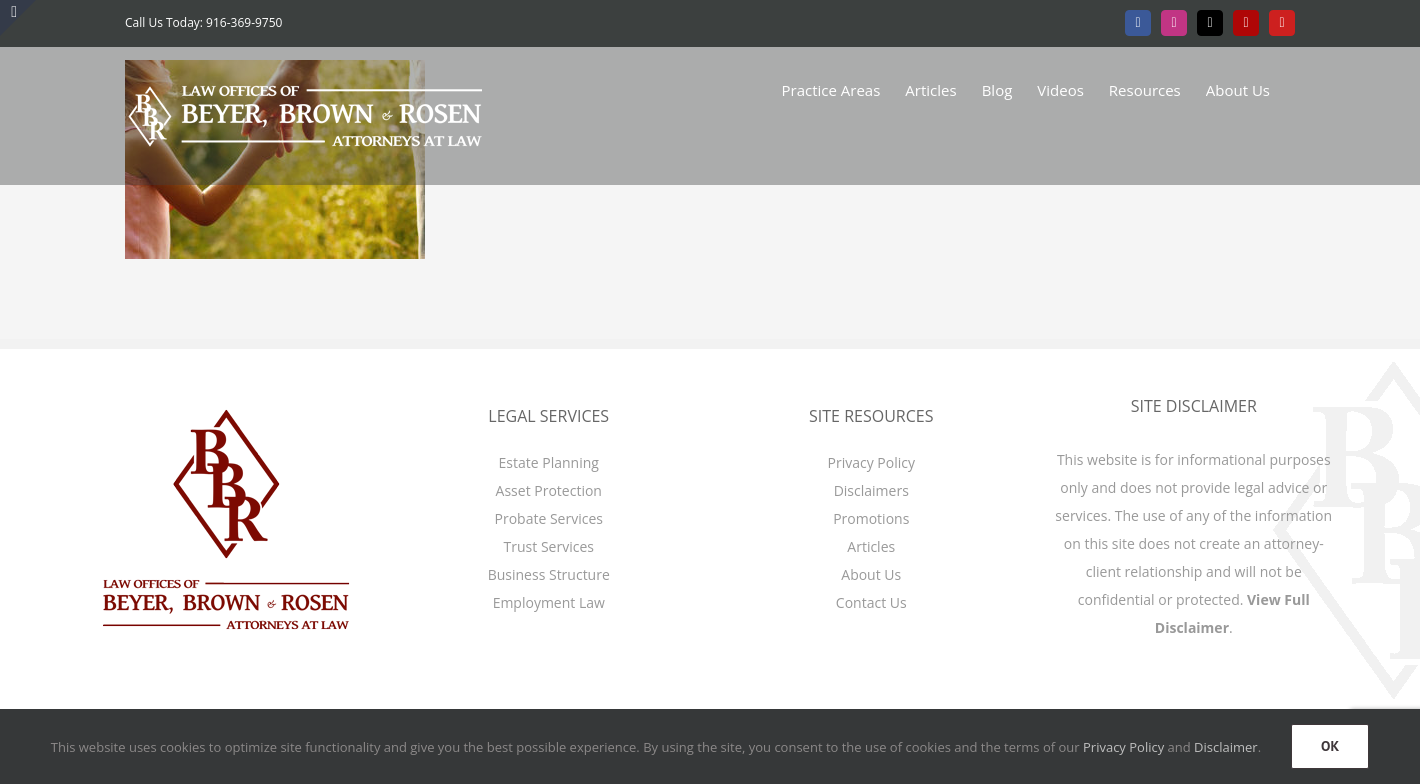  Describe the element at coordinates (549, 490) in the screenshot. I see `Asset Protection` at that location.